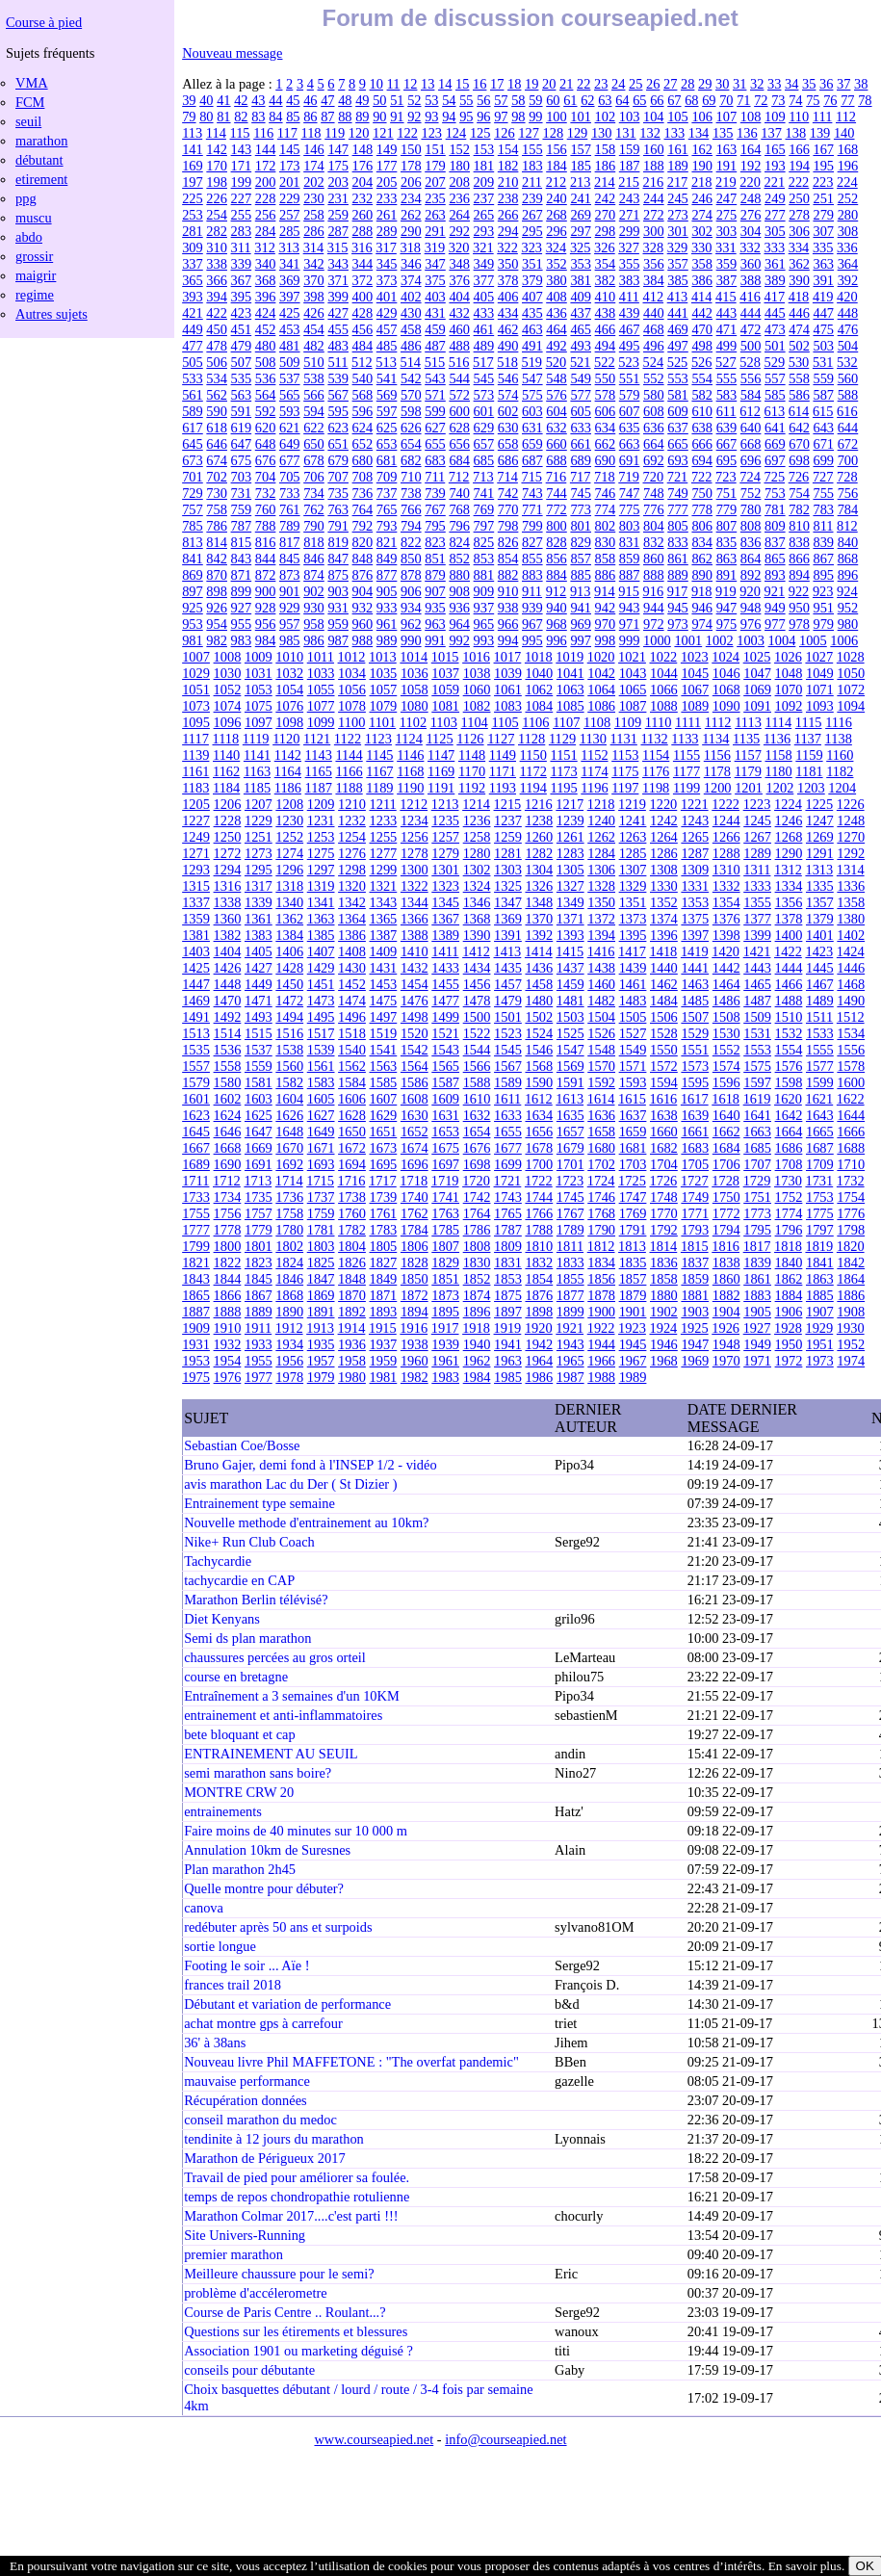 This screenshot has height=2576, width=881. Describe the element at coordinates (483, 100) in the screenshot. I see `56` at that location.